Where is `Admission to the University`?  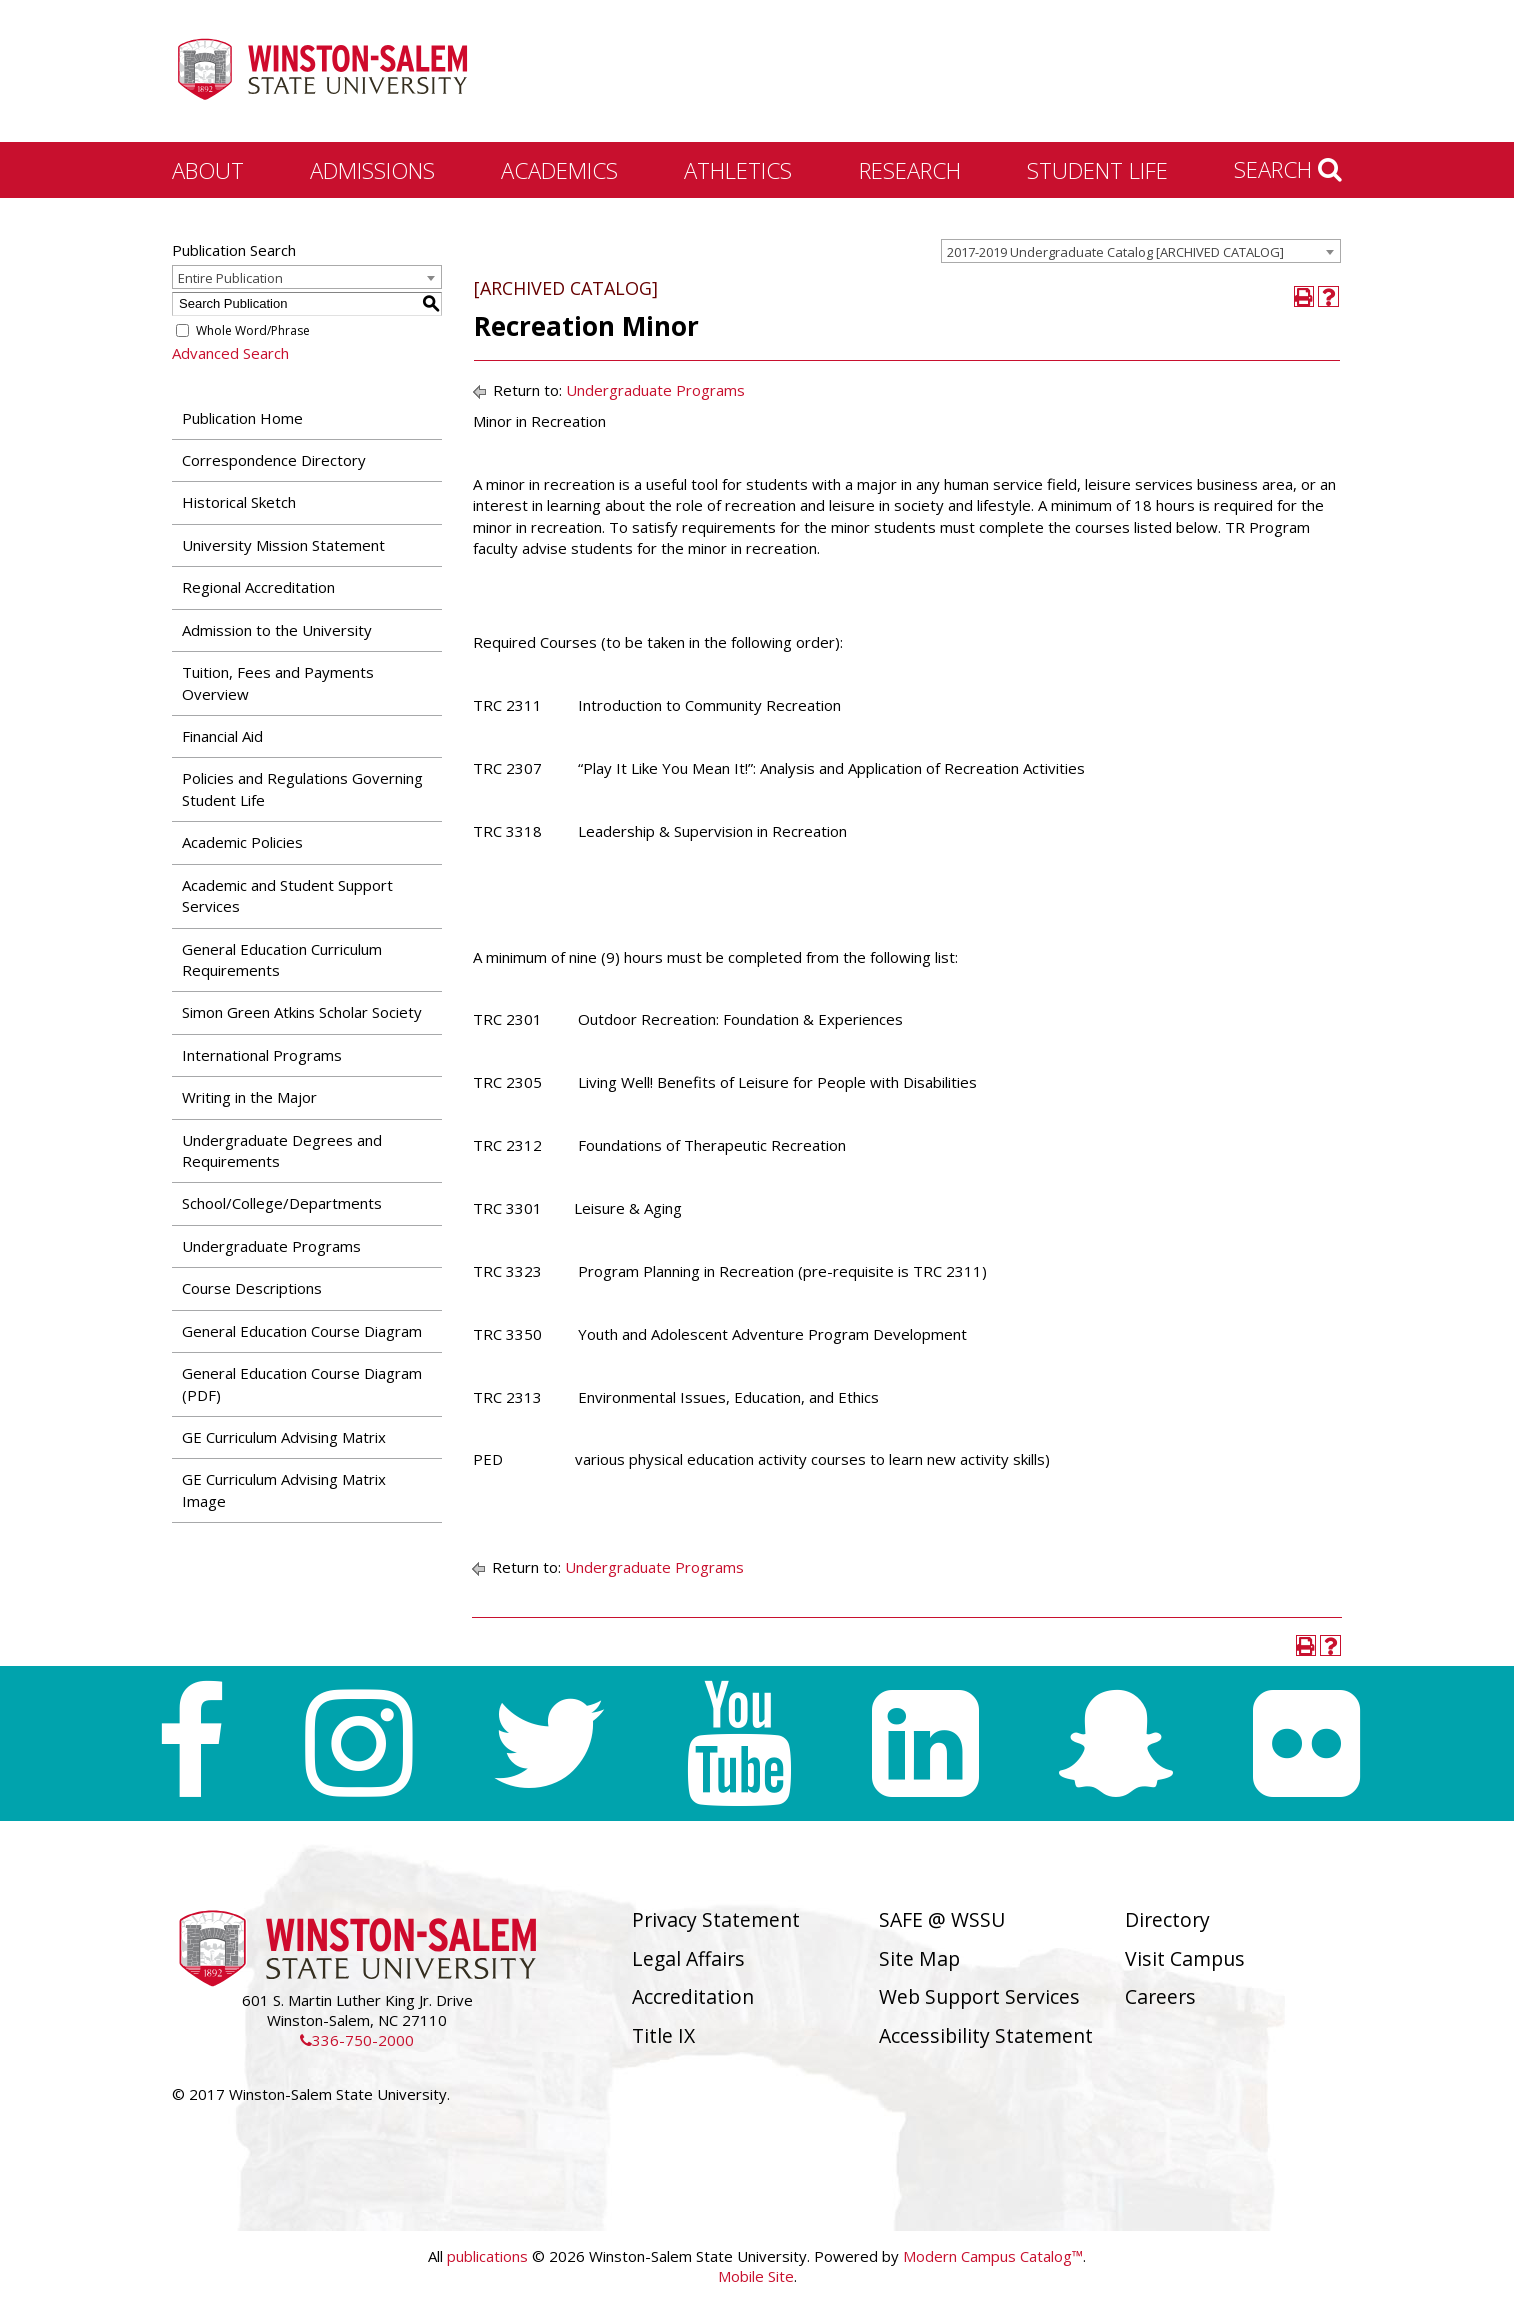
Admission to the University is located at coordinates (277, 630).